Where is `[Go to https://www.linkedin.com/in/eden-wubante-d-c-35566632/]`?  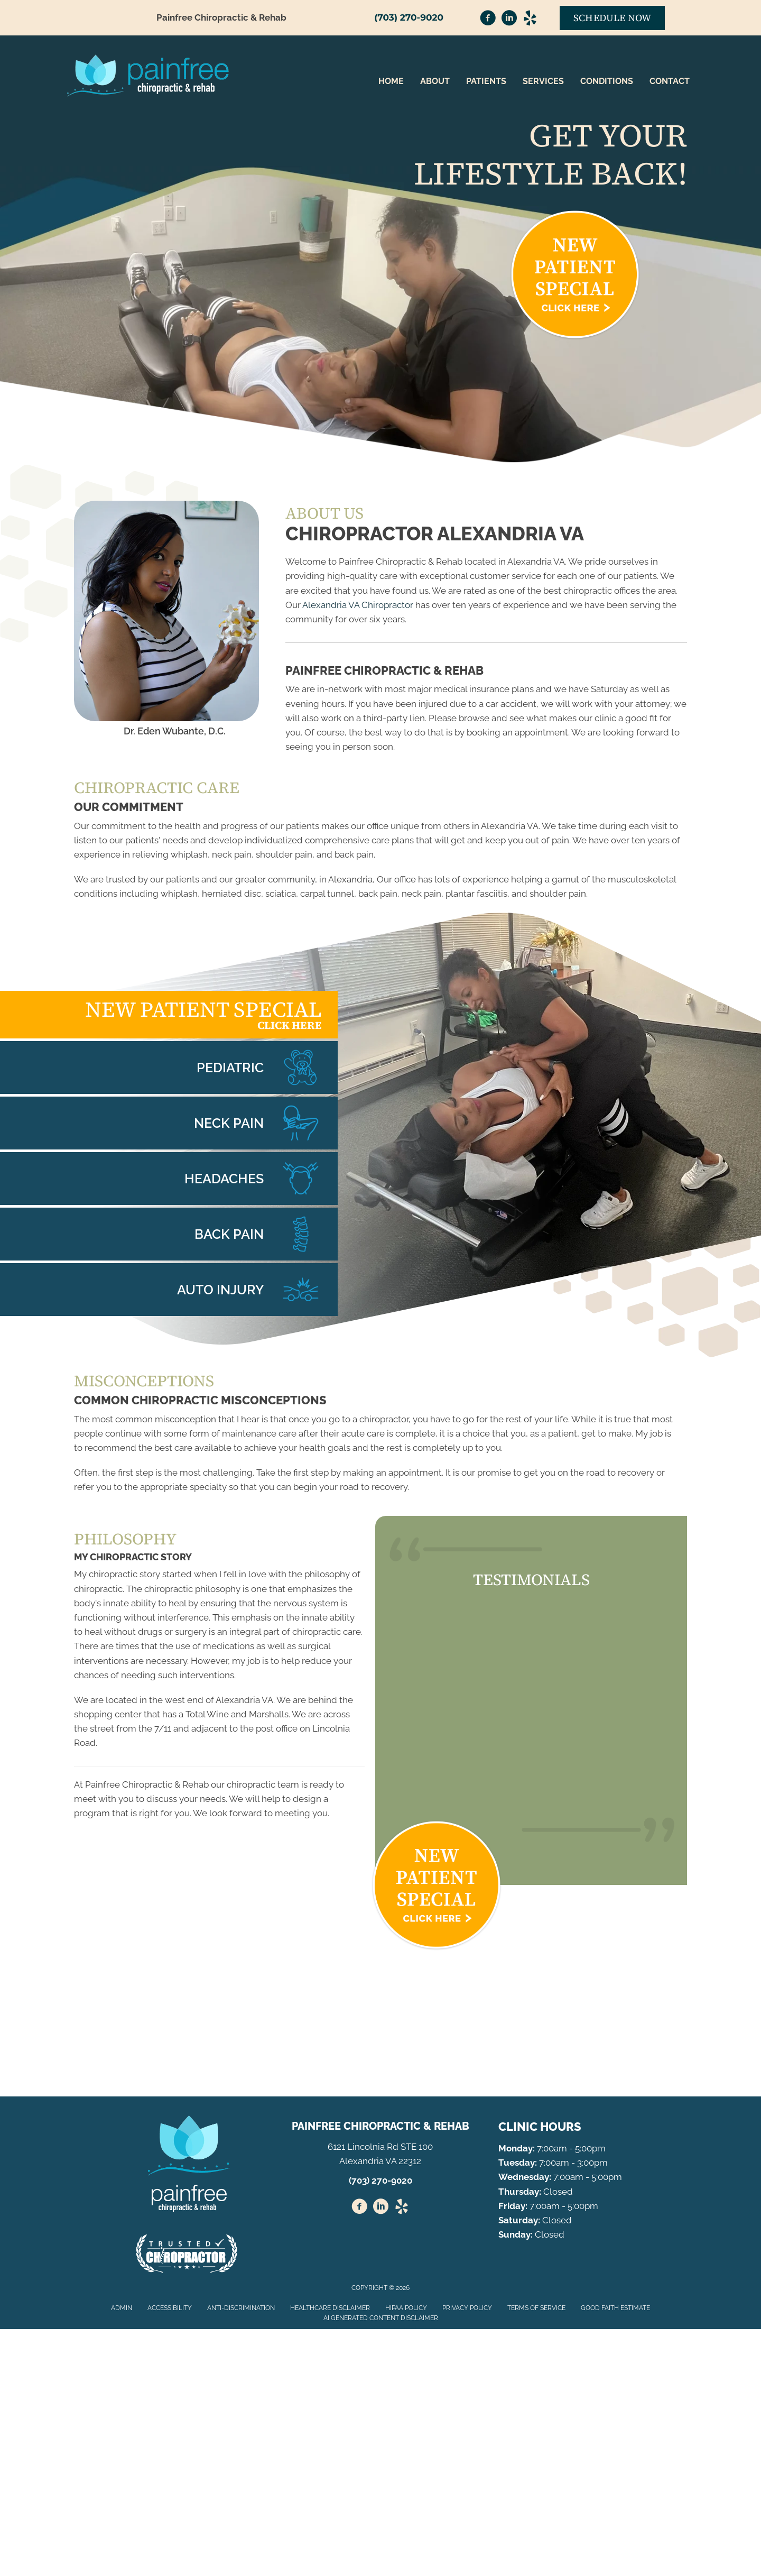
[Go to https://www.linkedin.com/in/eden-wubante-d-c-35566632/] is located at coordinates (509, 19).